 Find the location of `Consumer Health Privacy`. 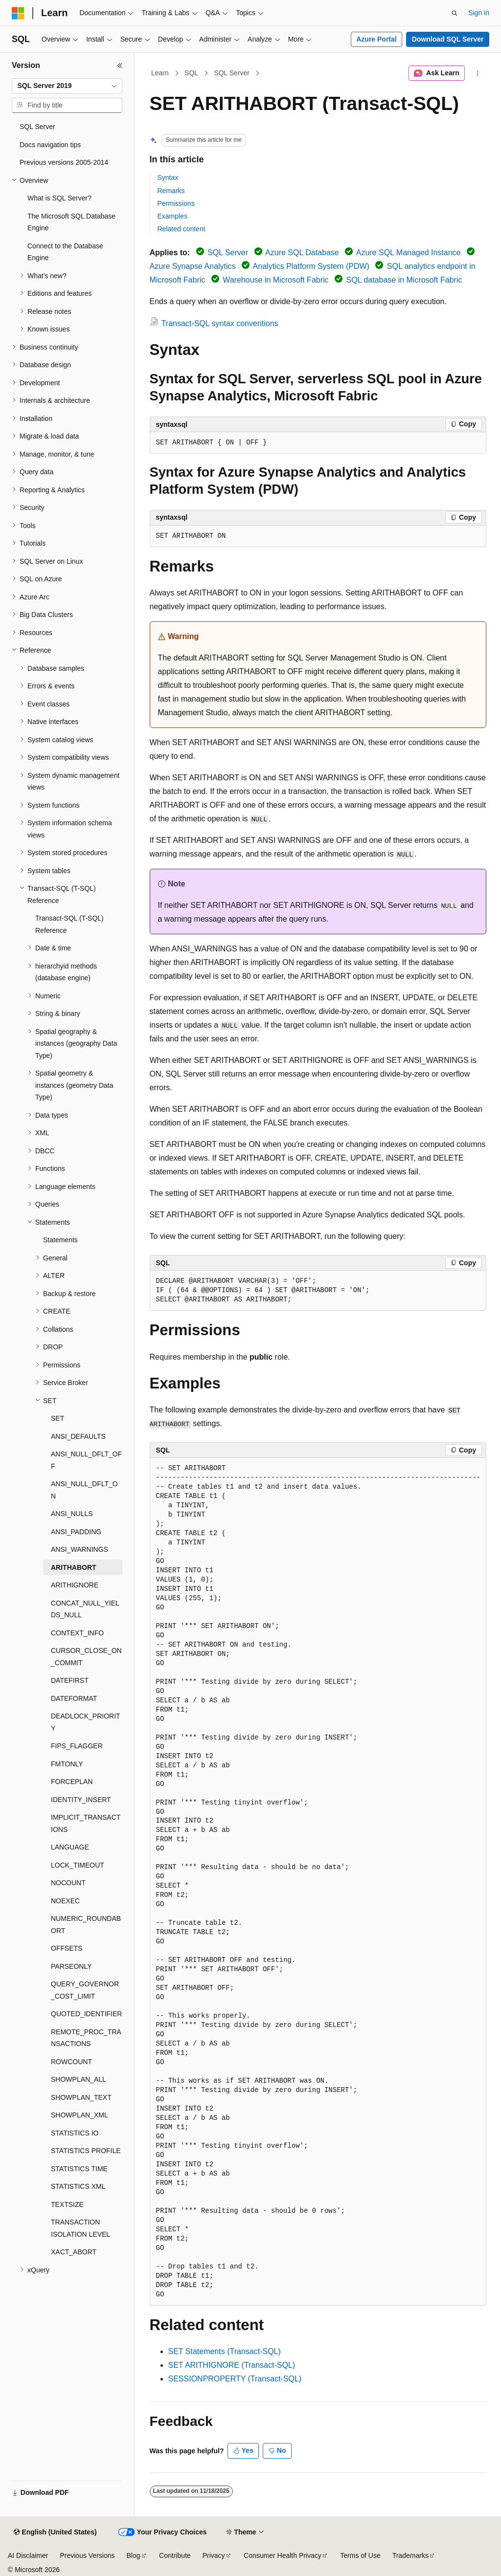

Consumer Health Privacy is located at coordinates (282, 2555).